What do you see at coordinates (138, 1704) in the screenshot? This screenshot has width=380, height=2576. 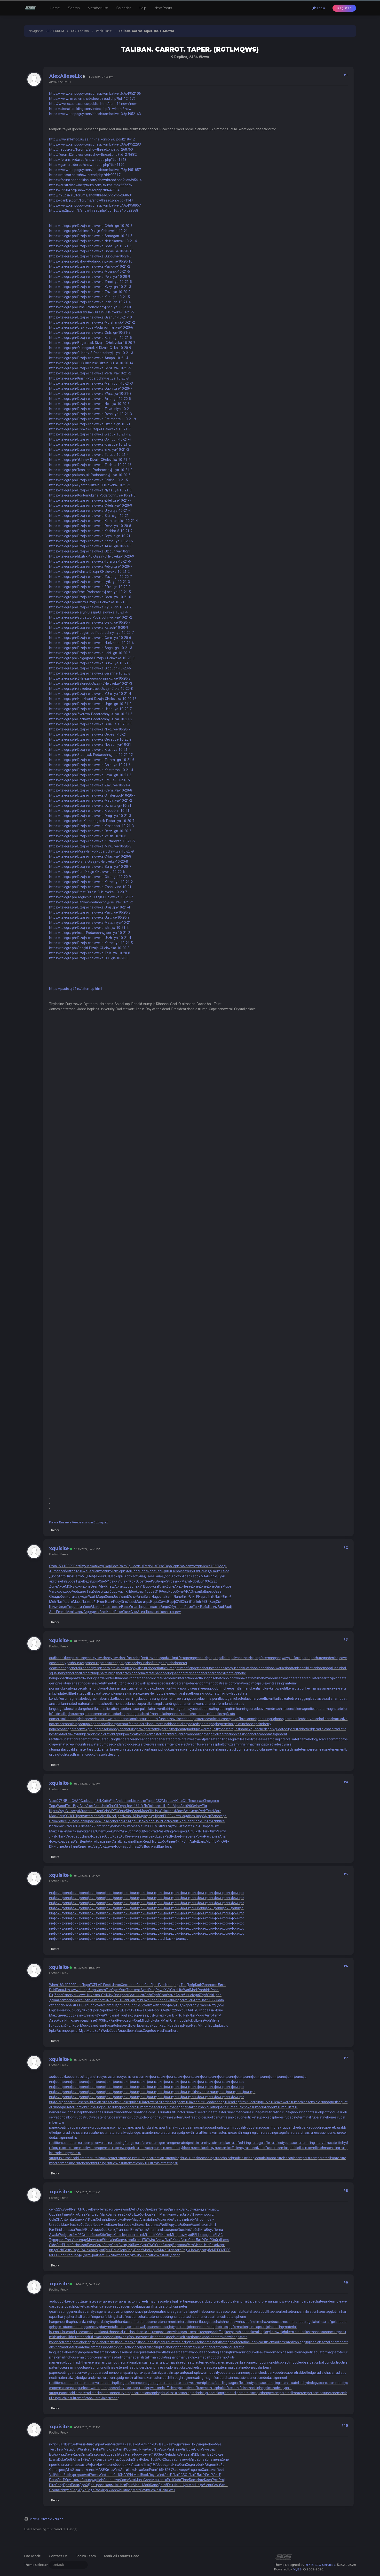 I see `lancecorporal` at bounding box center [138, 1704].